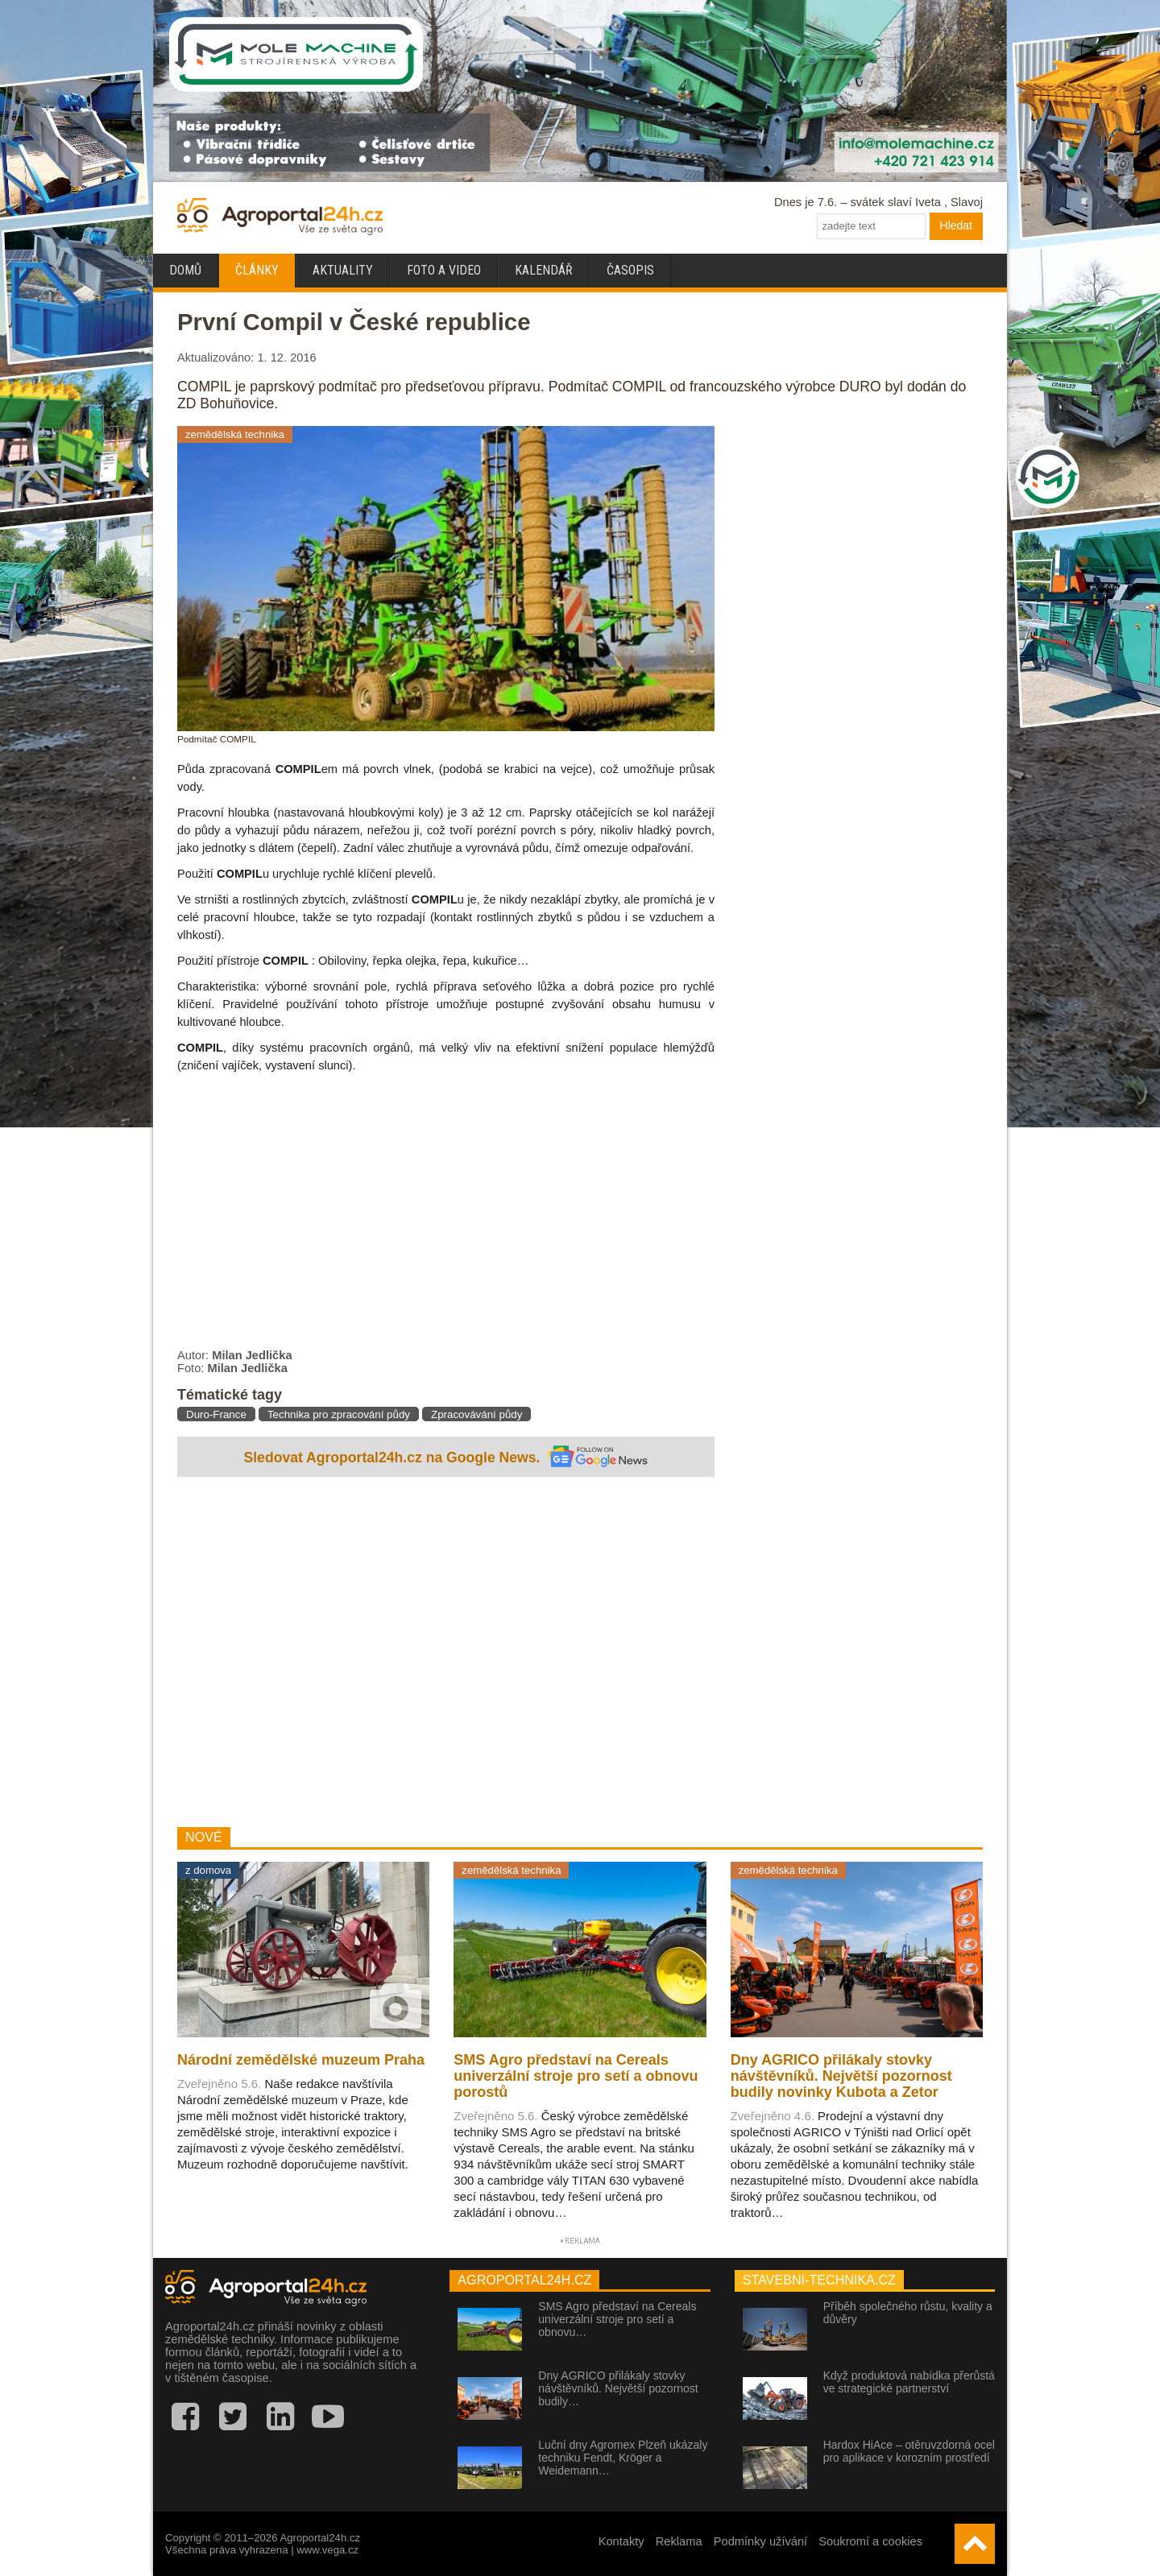 The image size is (1160, 2576). Describe the element at coordinates (909, 2382) in the screenshot. I see `Když produktová nabídka přerůstá ve strategické partnerství` at that location.